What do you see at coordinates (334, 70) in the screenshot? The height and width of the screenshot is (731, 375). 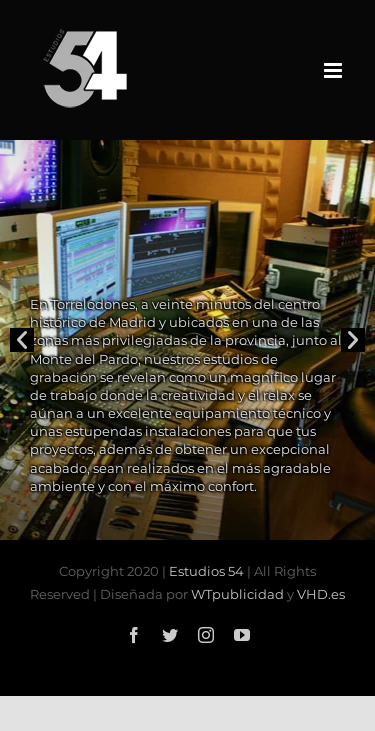 I see `[Alternar menú móvil]` at bounding box center [334, 70].